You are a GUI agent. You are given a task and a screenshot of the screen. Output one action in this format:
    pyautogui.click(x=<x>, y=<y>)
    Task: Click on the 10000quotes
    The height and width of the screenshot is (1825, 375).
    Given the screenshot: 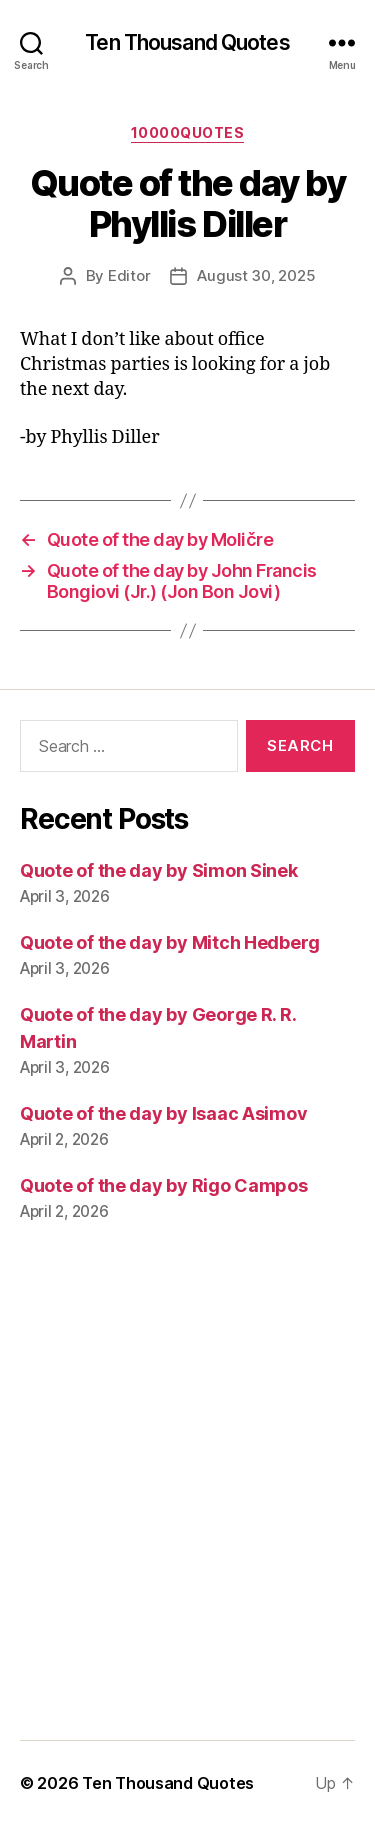 What is the action you would take?
    pyautogui.click(x=188, y=132)
    